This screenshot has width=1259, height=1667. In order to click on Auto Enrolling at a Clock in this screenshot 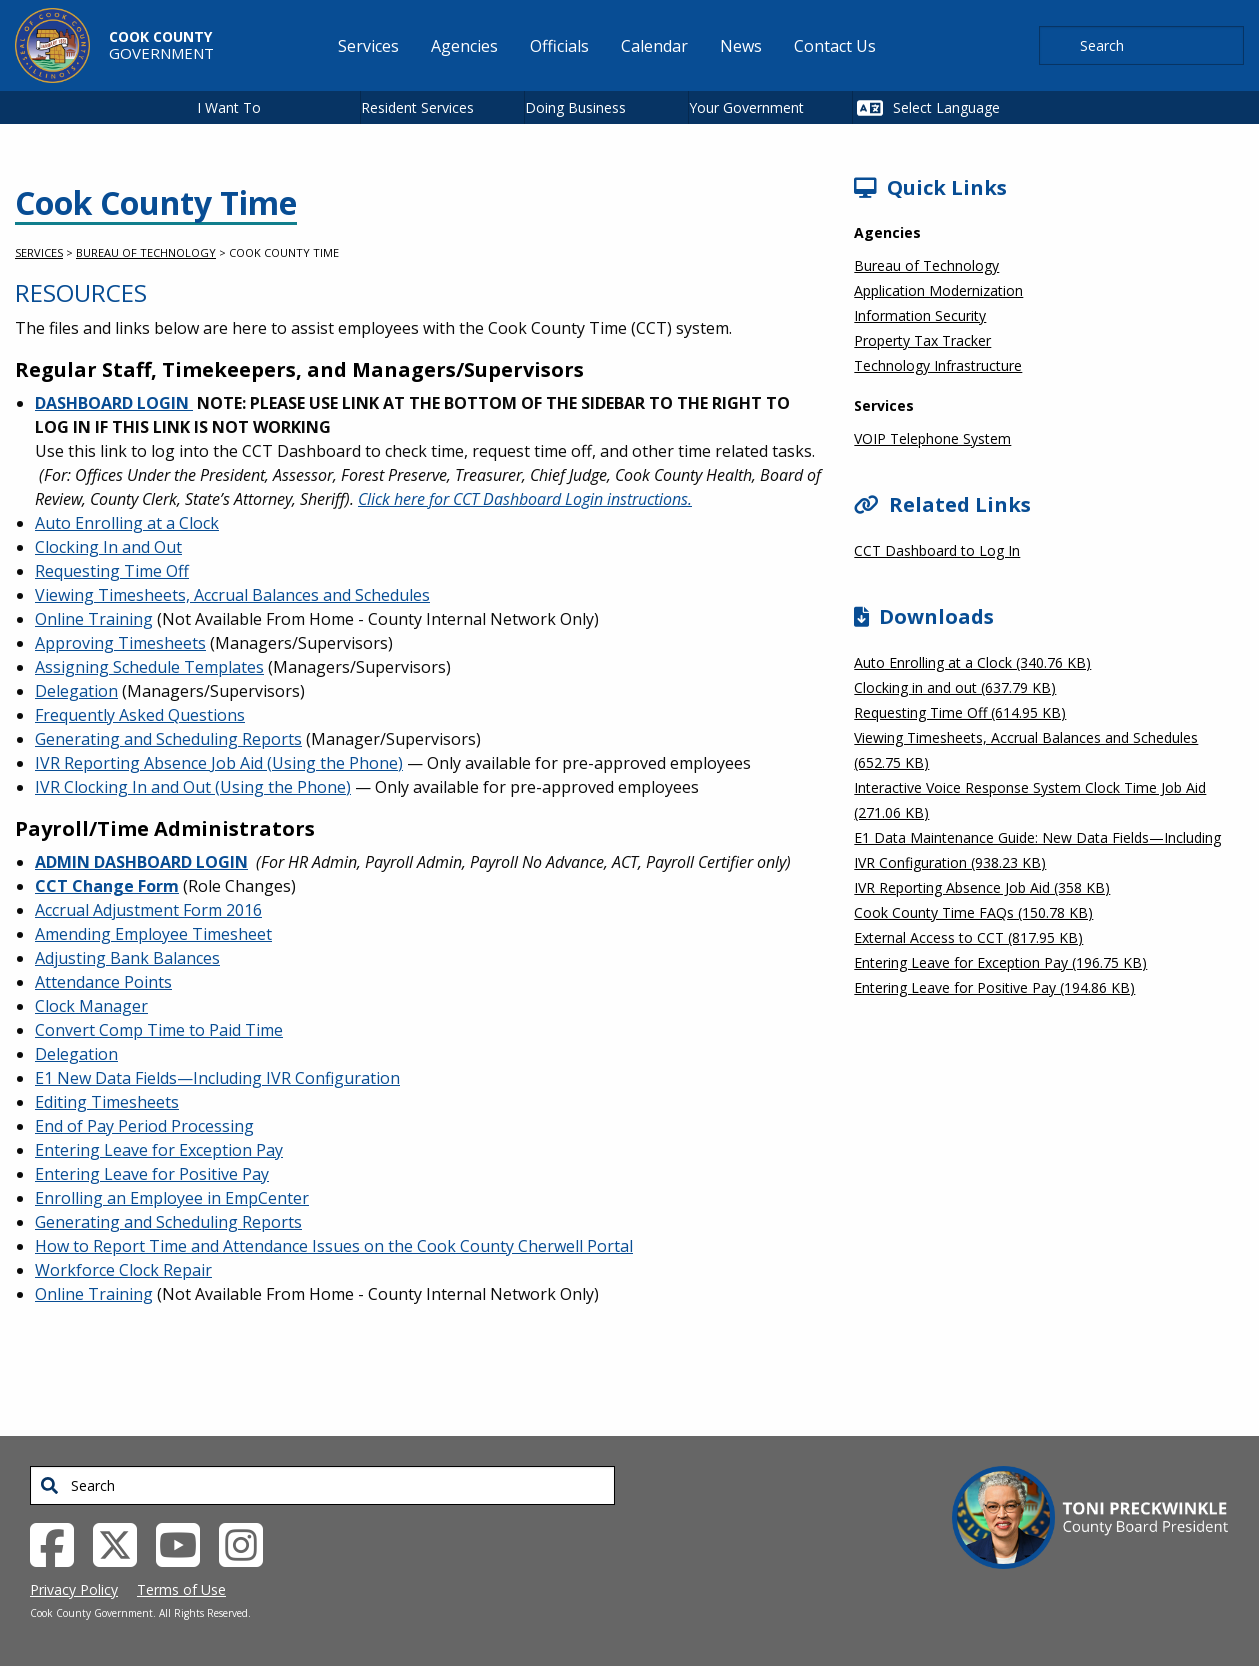, I will do `click(127, 523)`.